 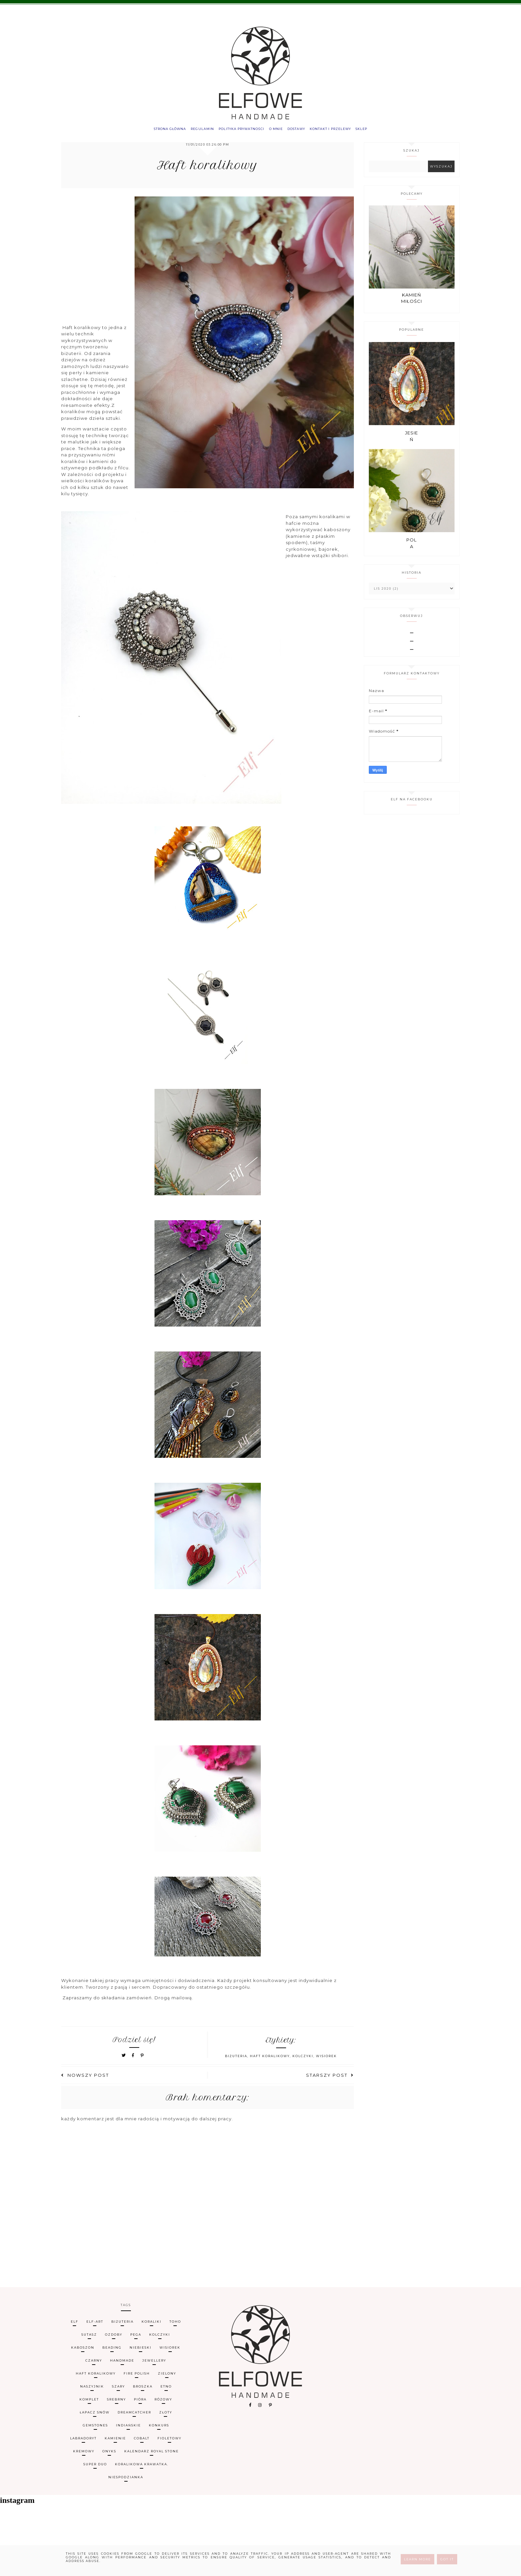 I want to click on onyks, so click(x=109, y=2455).